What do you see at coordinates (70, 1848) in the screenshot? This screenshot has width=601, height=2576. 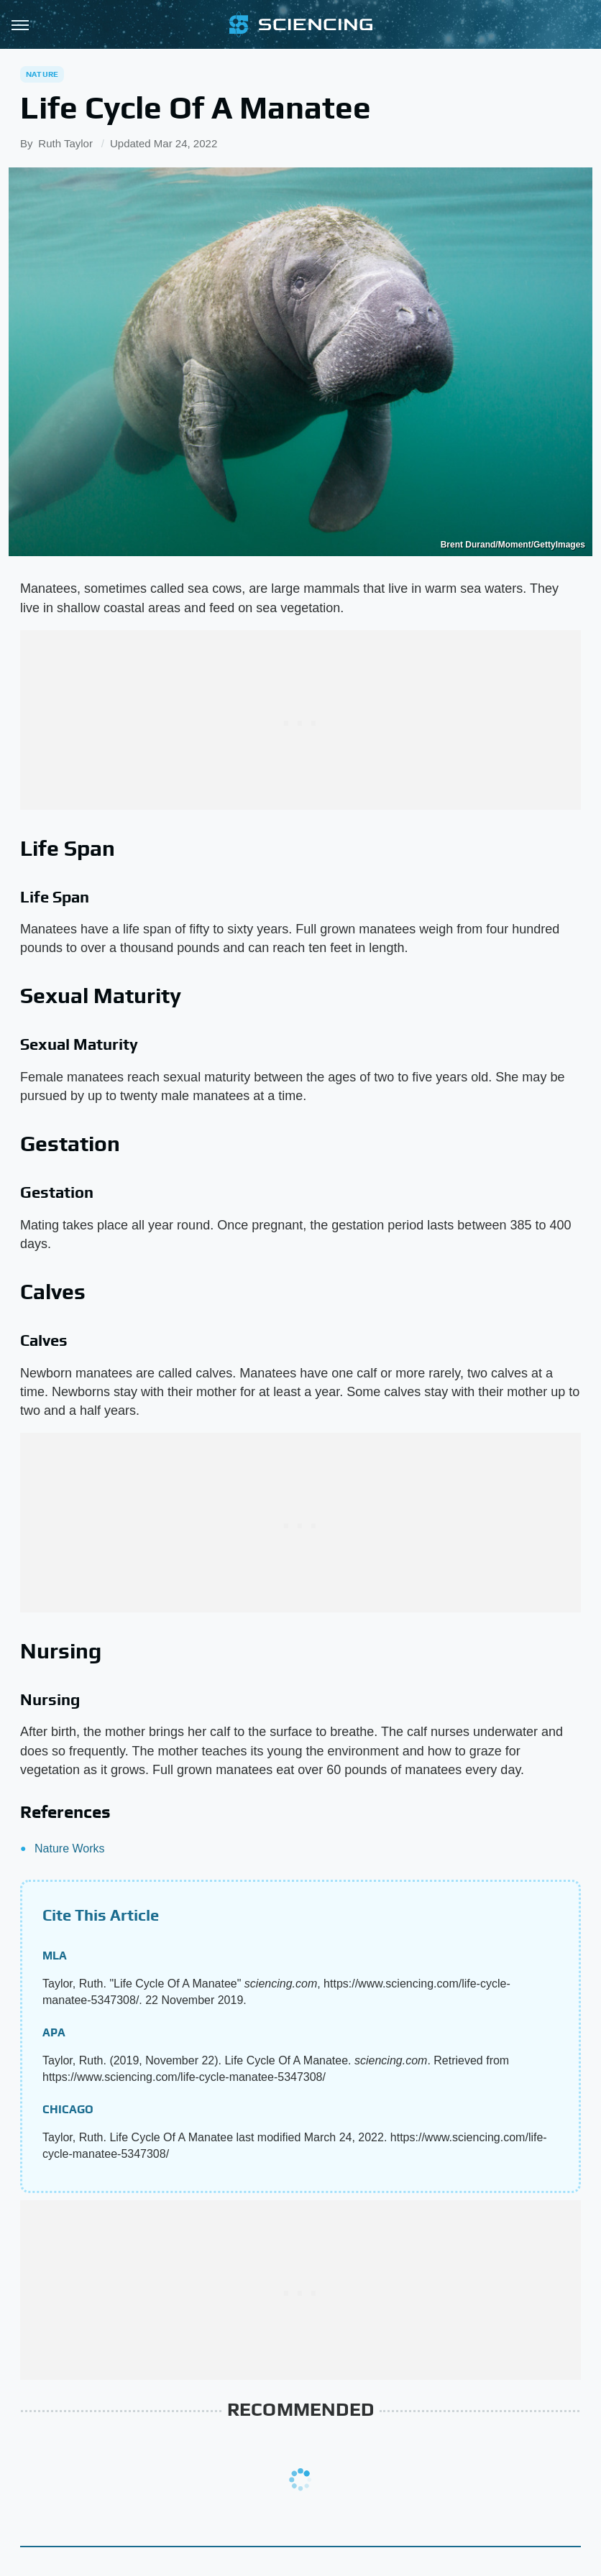 I see `Nature Works` at bounding box center [70, 1848].